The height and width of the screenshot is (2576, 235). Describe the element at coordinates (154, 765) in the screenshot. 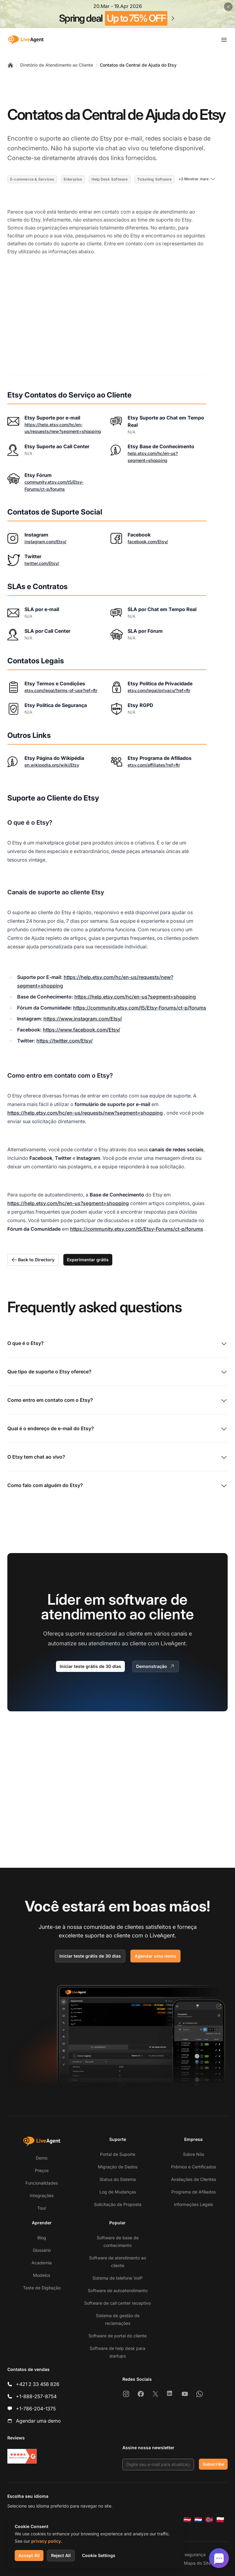

I see `etsy.com/affiliates?ref=ftr` at that location.